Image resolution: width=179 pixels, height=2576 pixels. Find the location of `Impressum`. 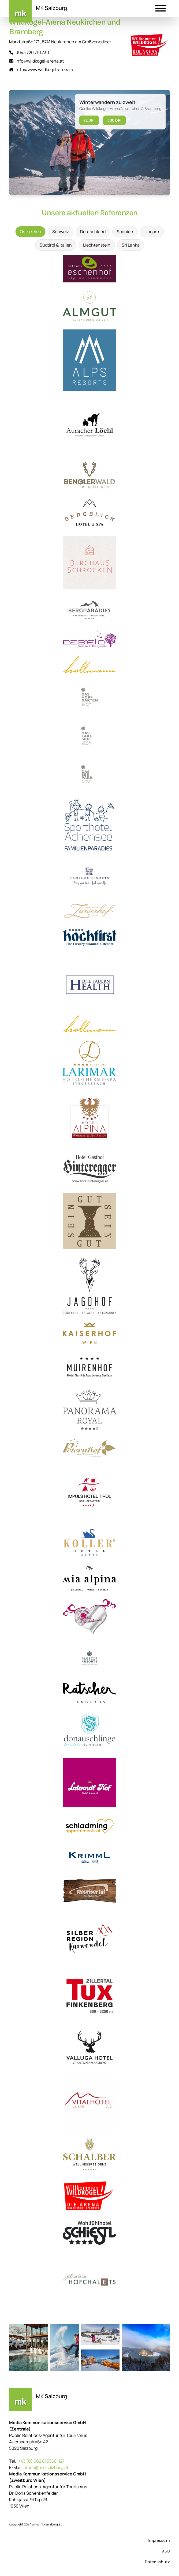

Impressum is located at coordinates (159, 2540).